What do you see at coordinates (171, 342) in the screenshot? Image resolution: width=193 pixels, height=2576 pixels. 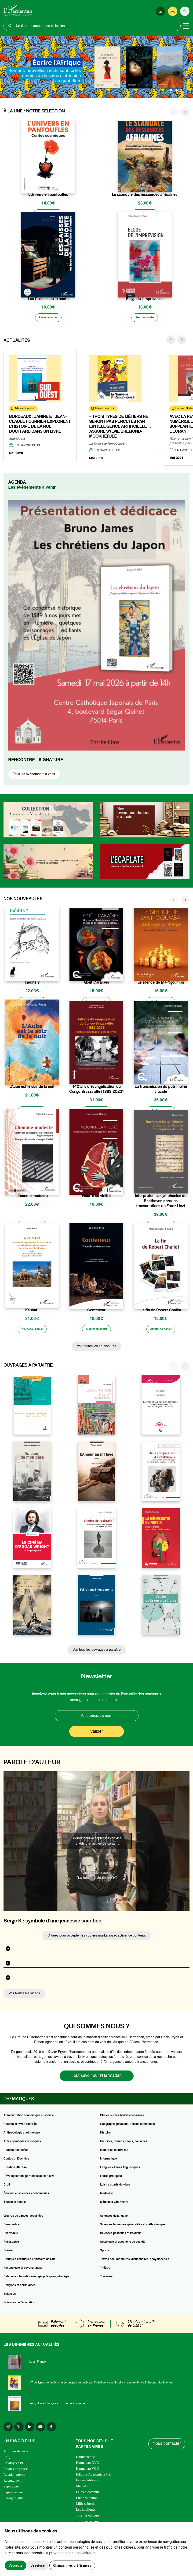 I see `Previous` at bounding box center [171, 342].